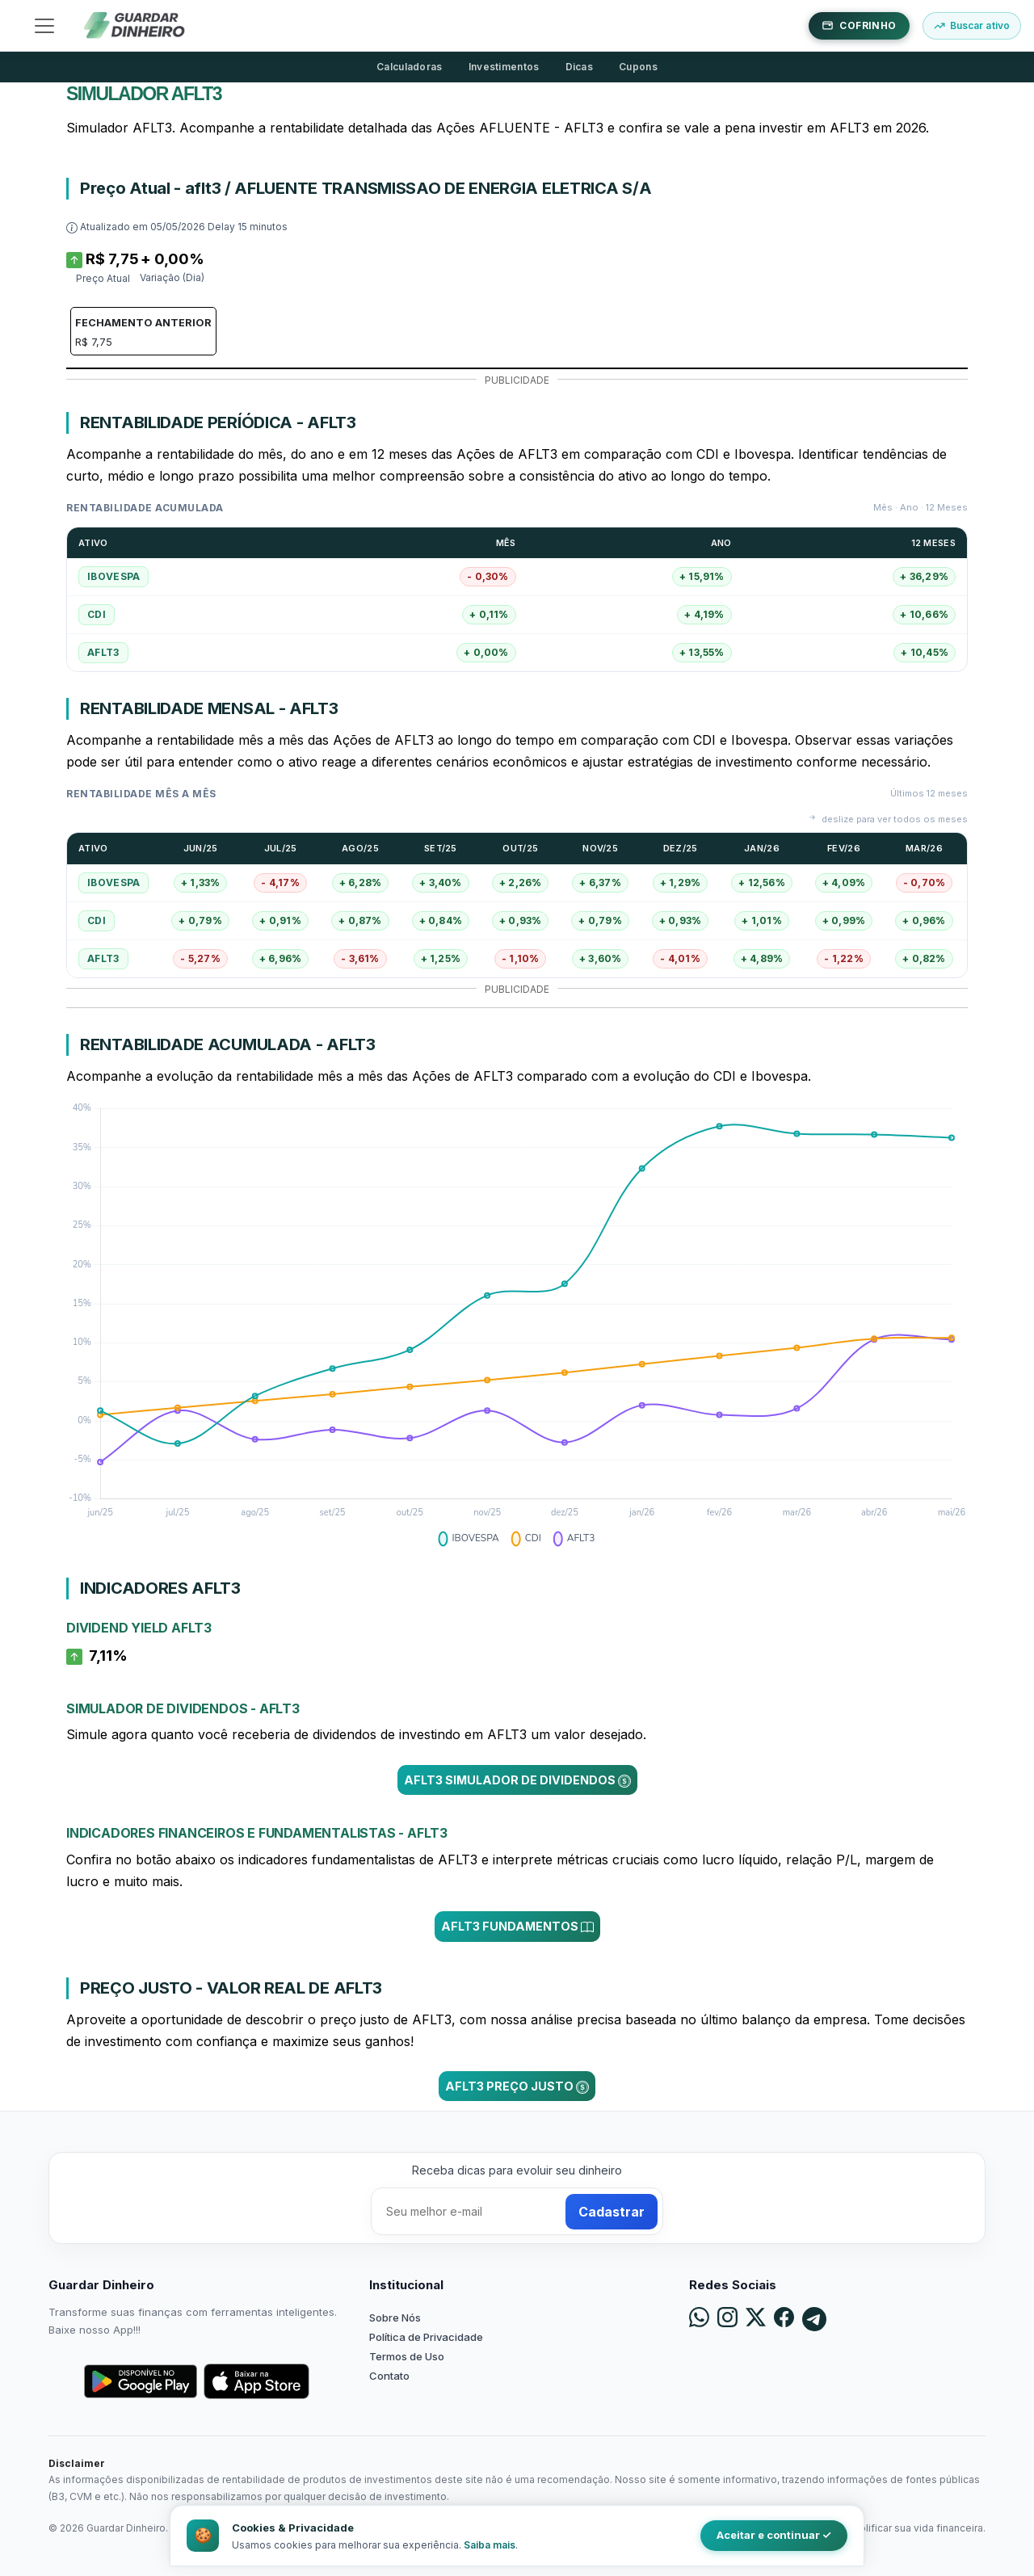 This screenshot has height=2576, width=1034. Describe the element at coordinates (774, 2534) in the screenshot. I see `Aceitar e continuar ✓` at that location.